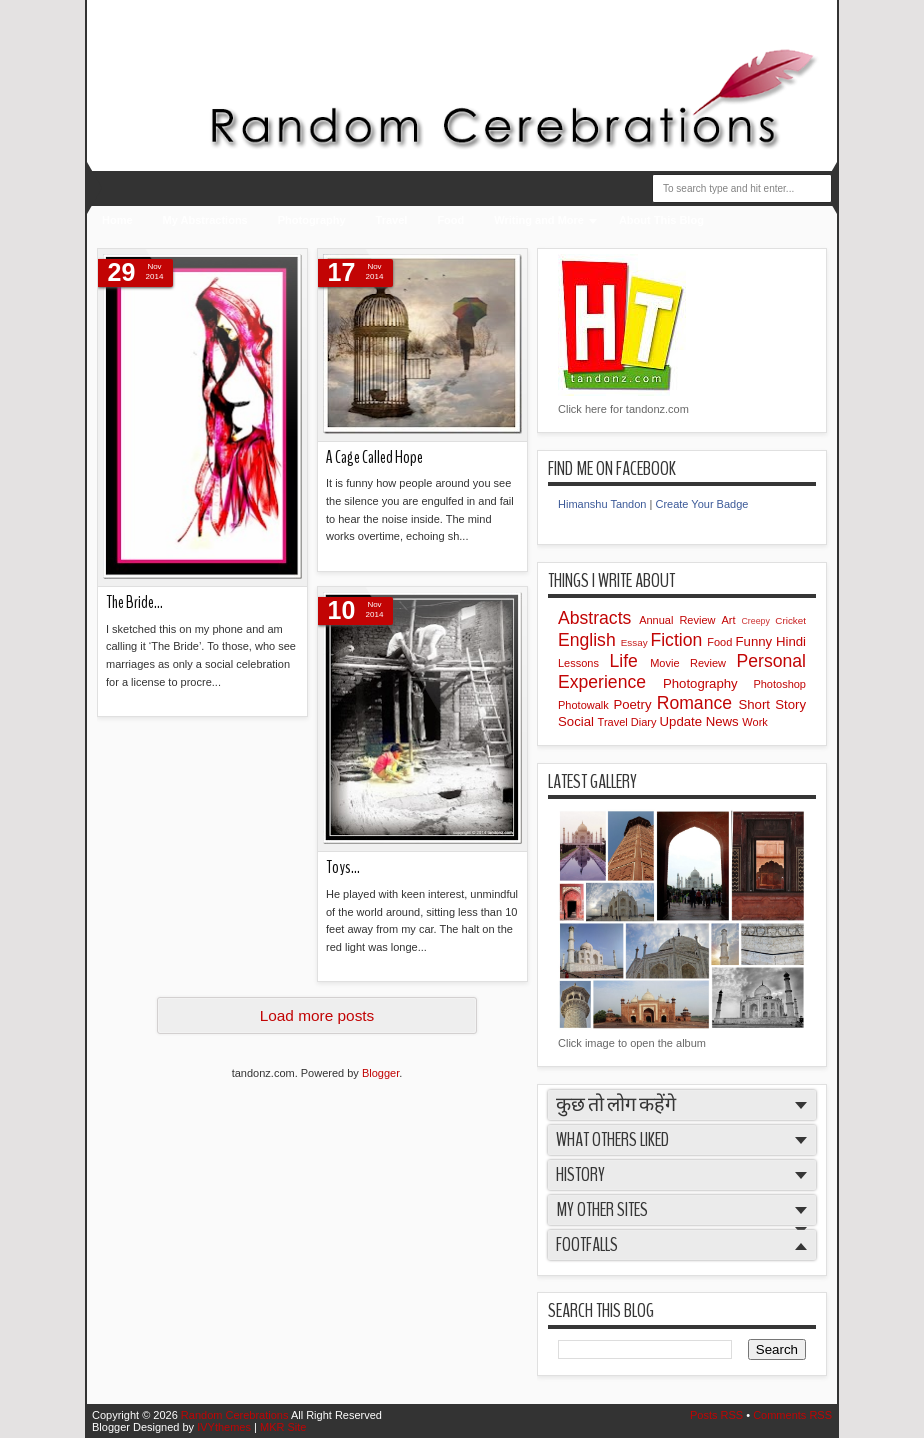 The image size is (924, 1438). Describe the element at coordinates (117, 220) in the screenshot. I see `Home` at that location.